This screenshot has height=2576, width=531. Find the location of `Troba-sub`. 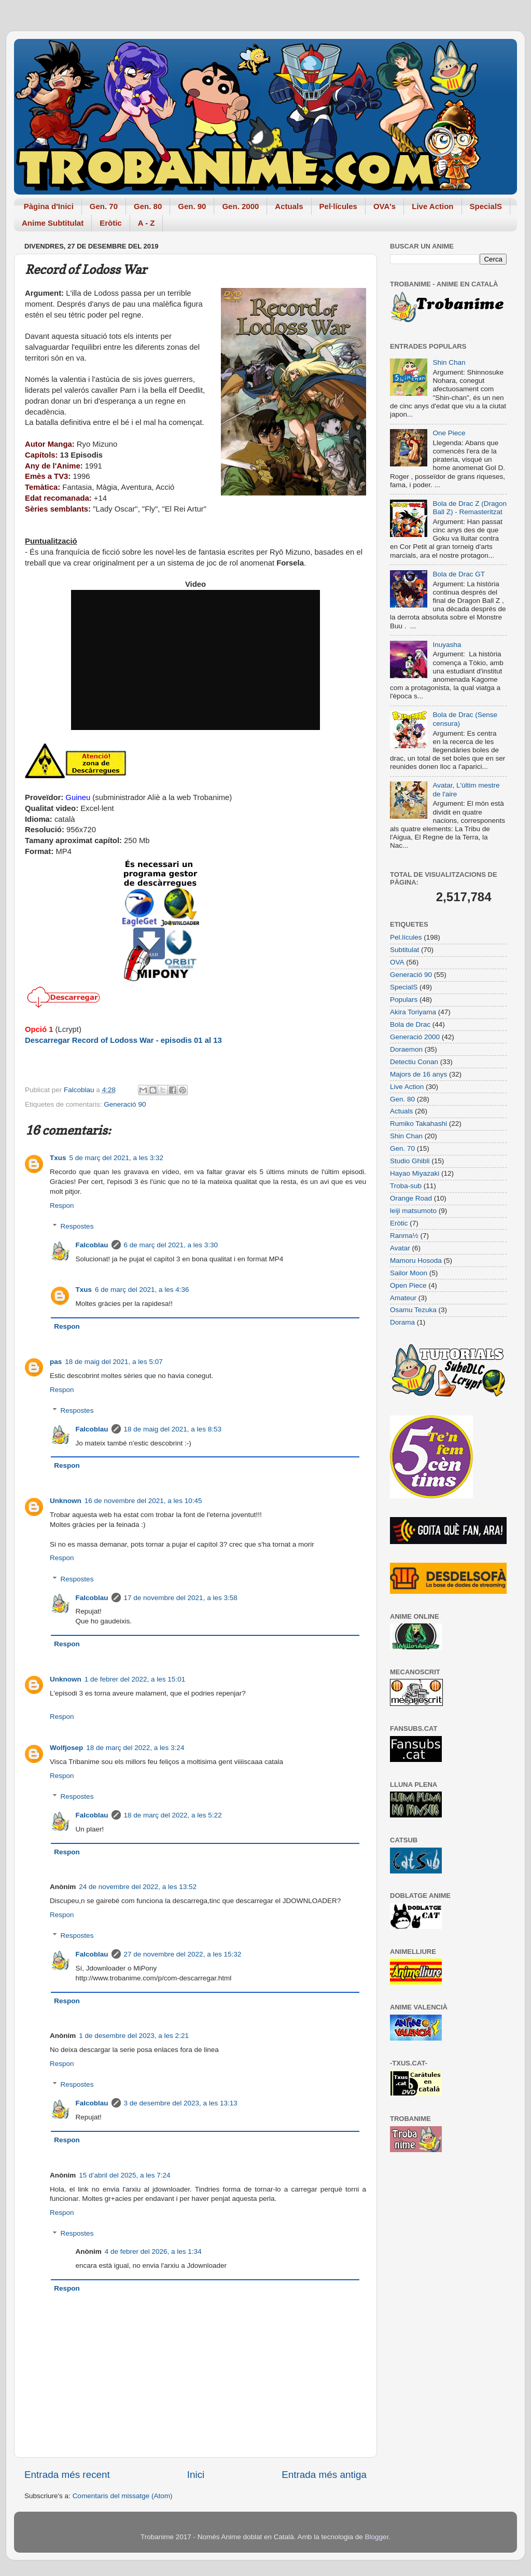

Troba-sub is located at coordinates (406, 1186).